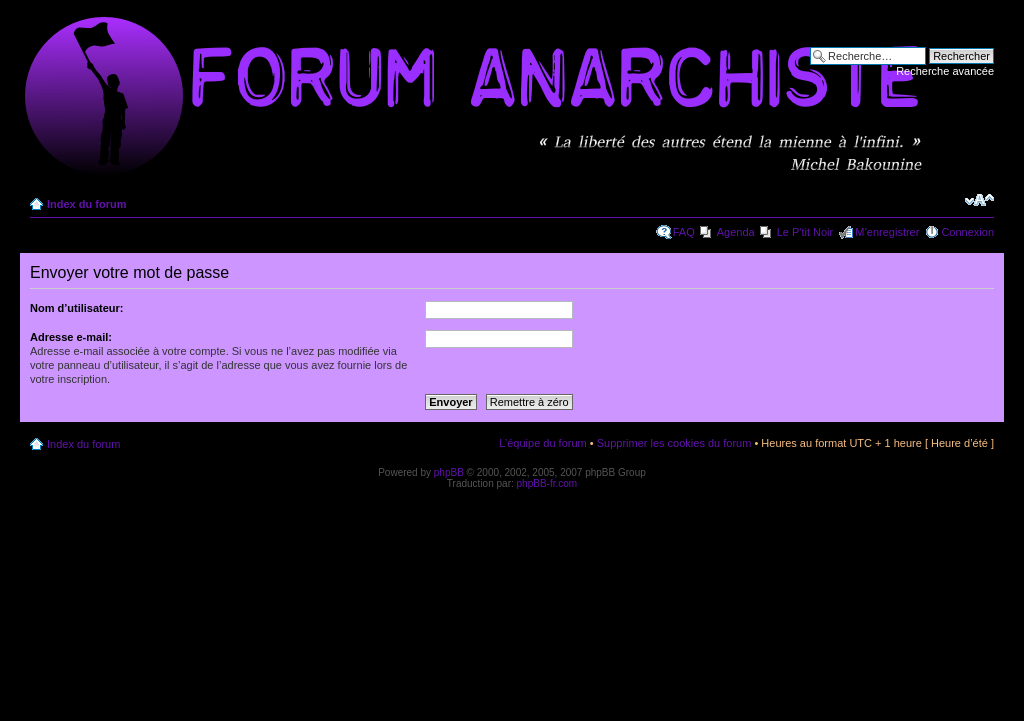 This screenshot has width=1024, height=721. Describe the element at coordinates (945, 71) in the screenshot. I see `Recherche avancée` at that location.